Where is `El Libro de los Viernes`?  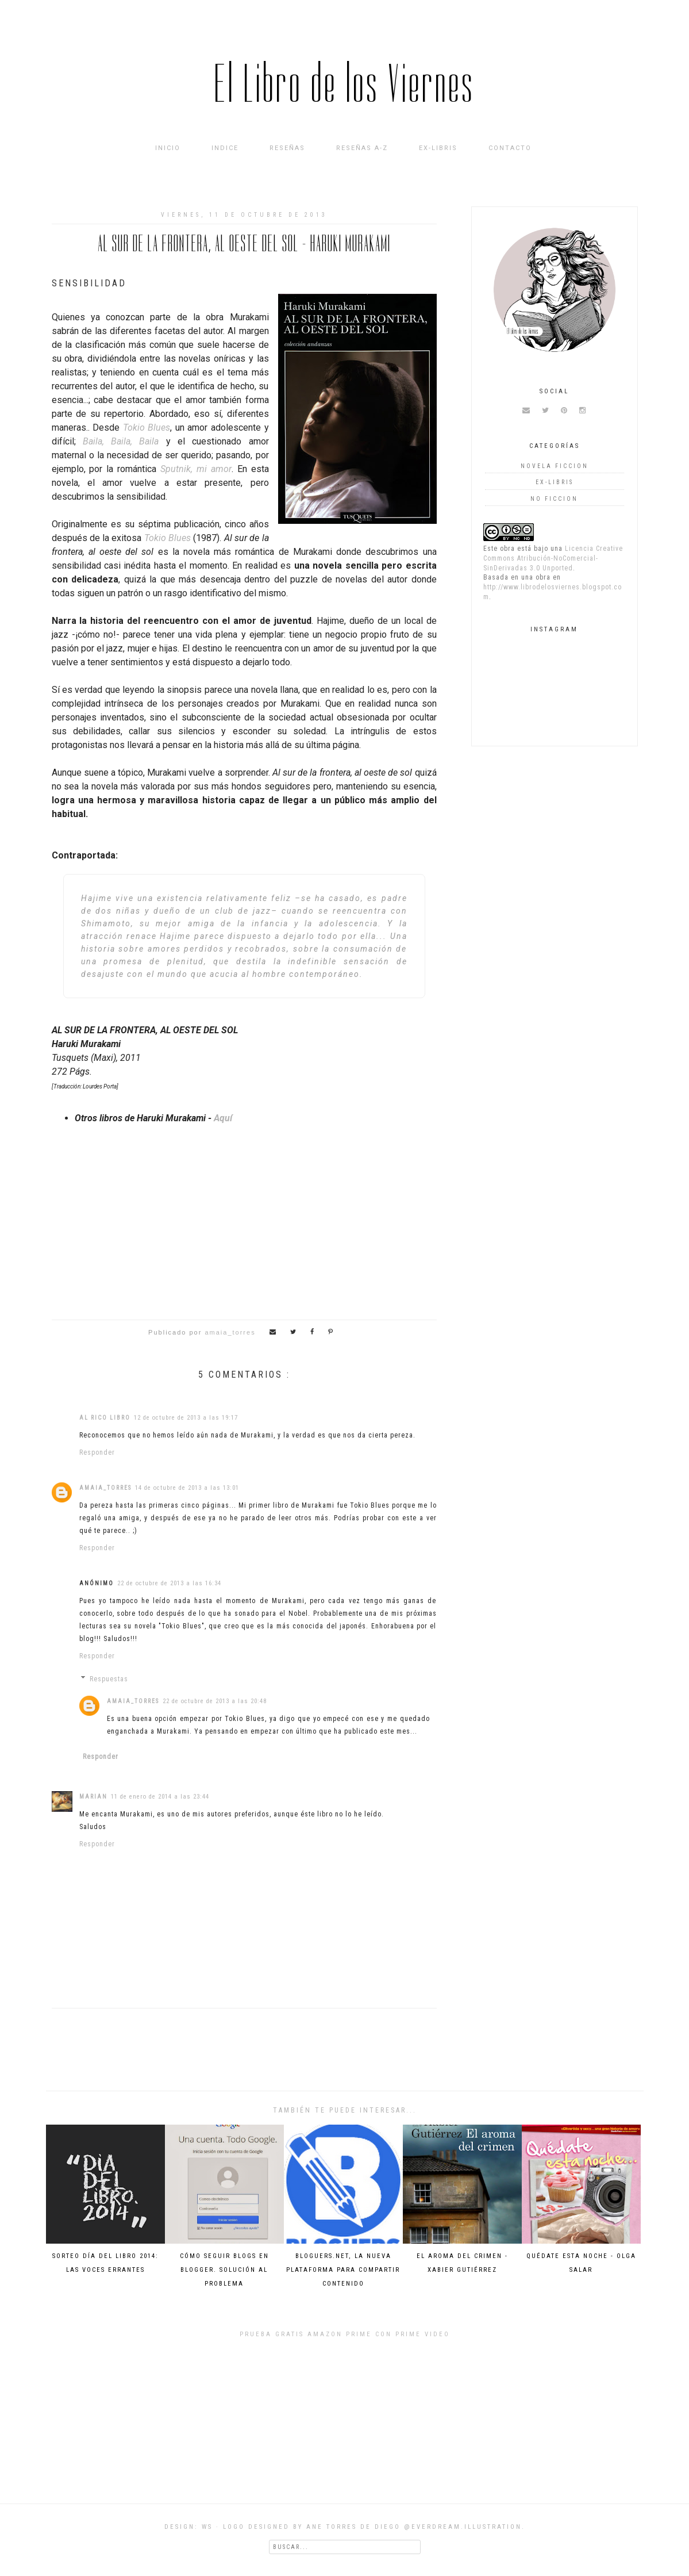
El Libro de los Viernes is located at coordinates (344, 84).